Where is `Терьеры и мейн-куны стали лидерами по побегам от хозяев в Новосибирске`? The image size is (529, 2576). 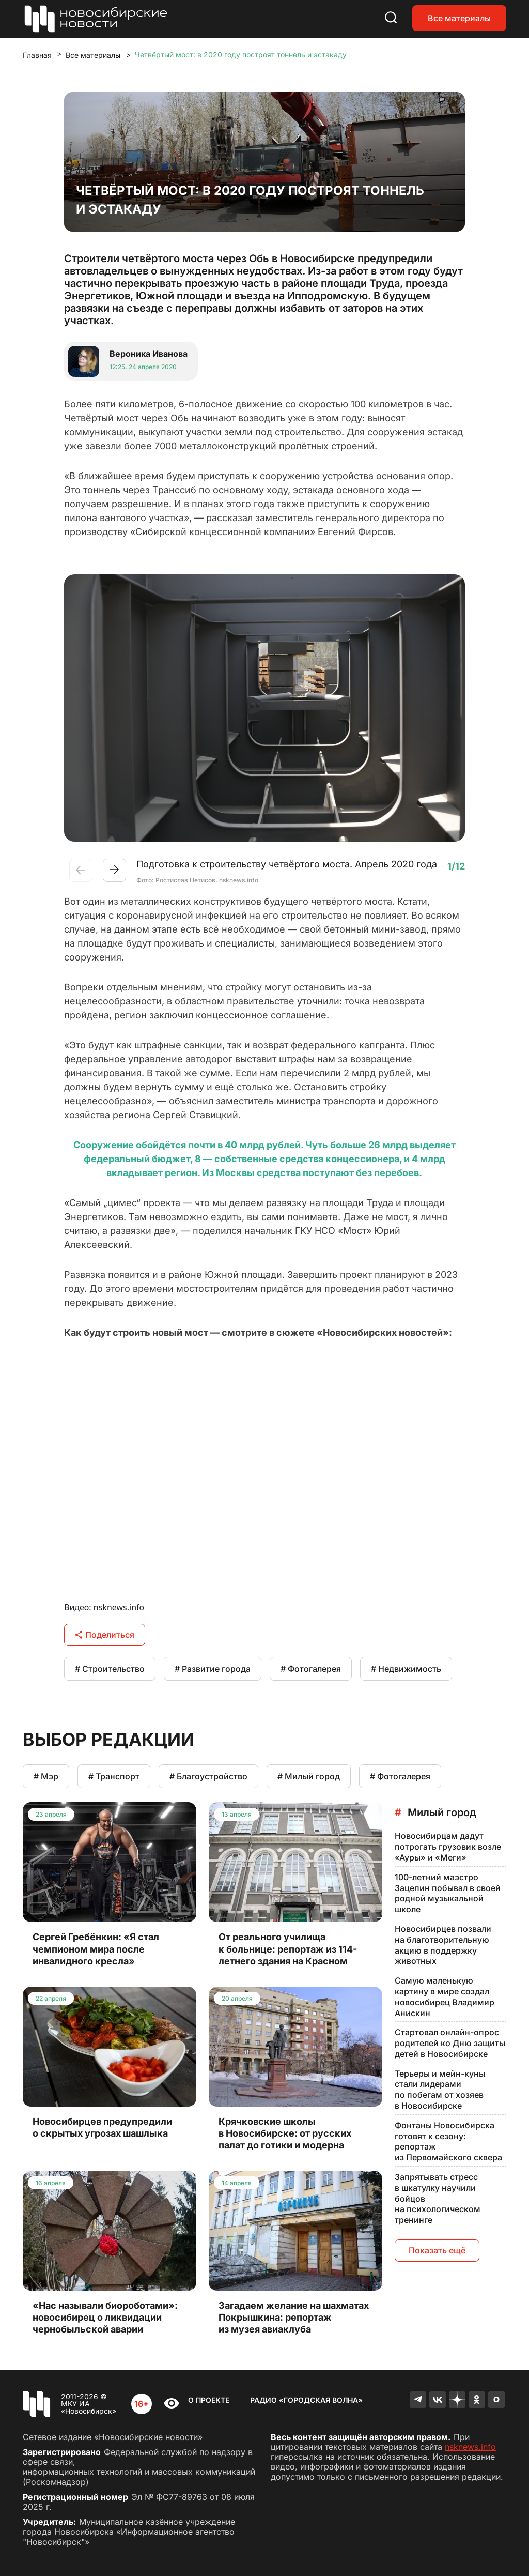
Терьеры и мейн-куны стали лидерами по побегам от хозяев в Новосибирске is located at coordinates (440, 2089).